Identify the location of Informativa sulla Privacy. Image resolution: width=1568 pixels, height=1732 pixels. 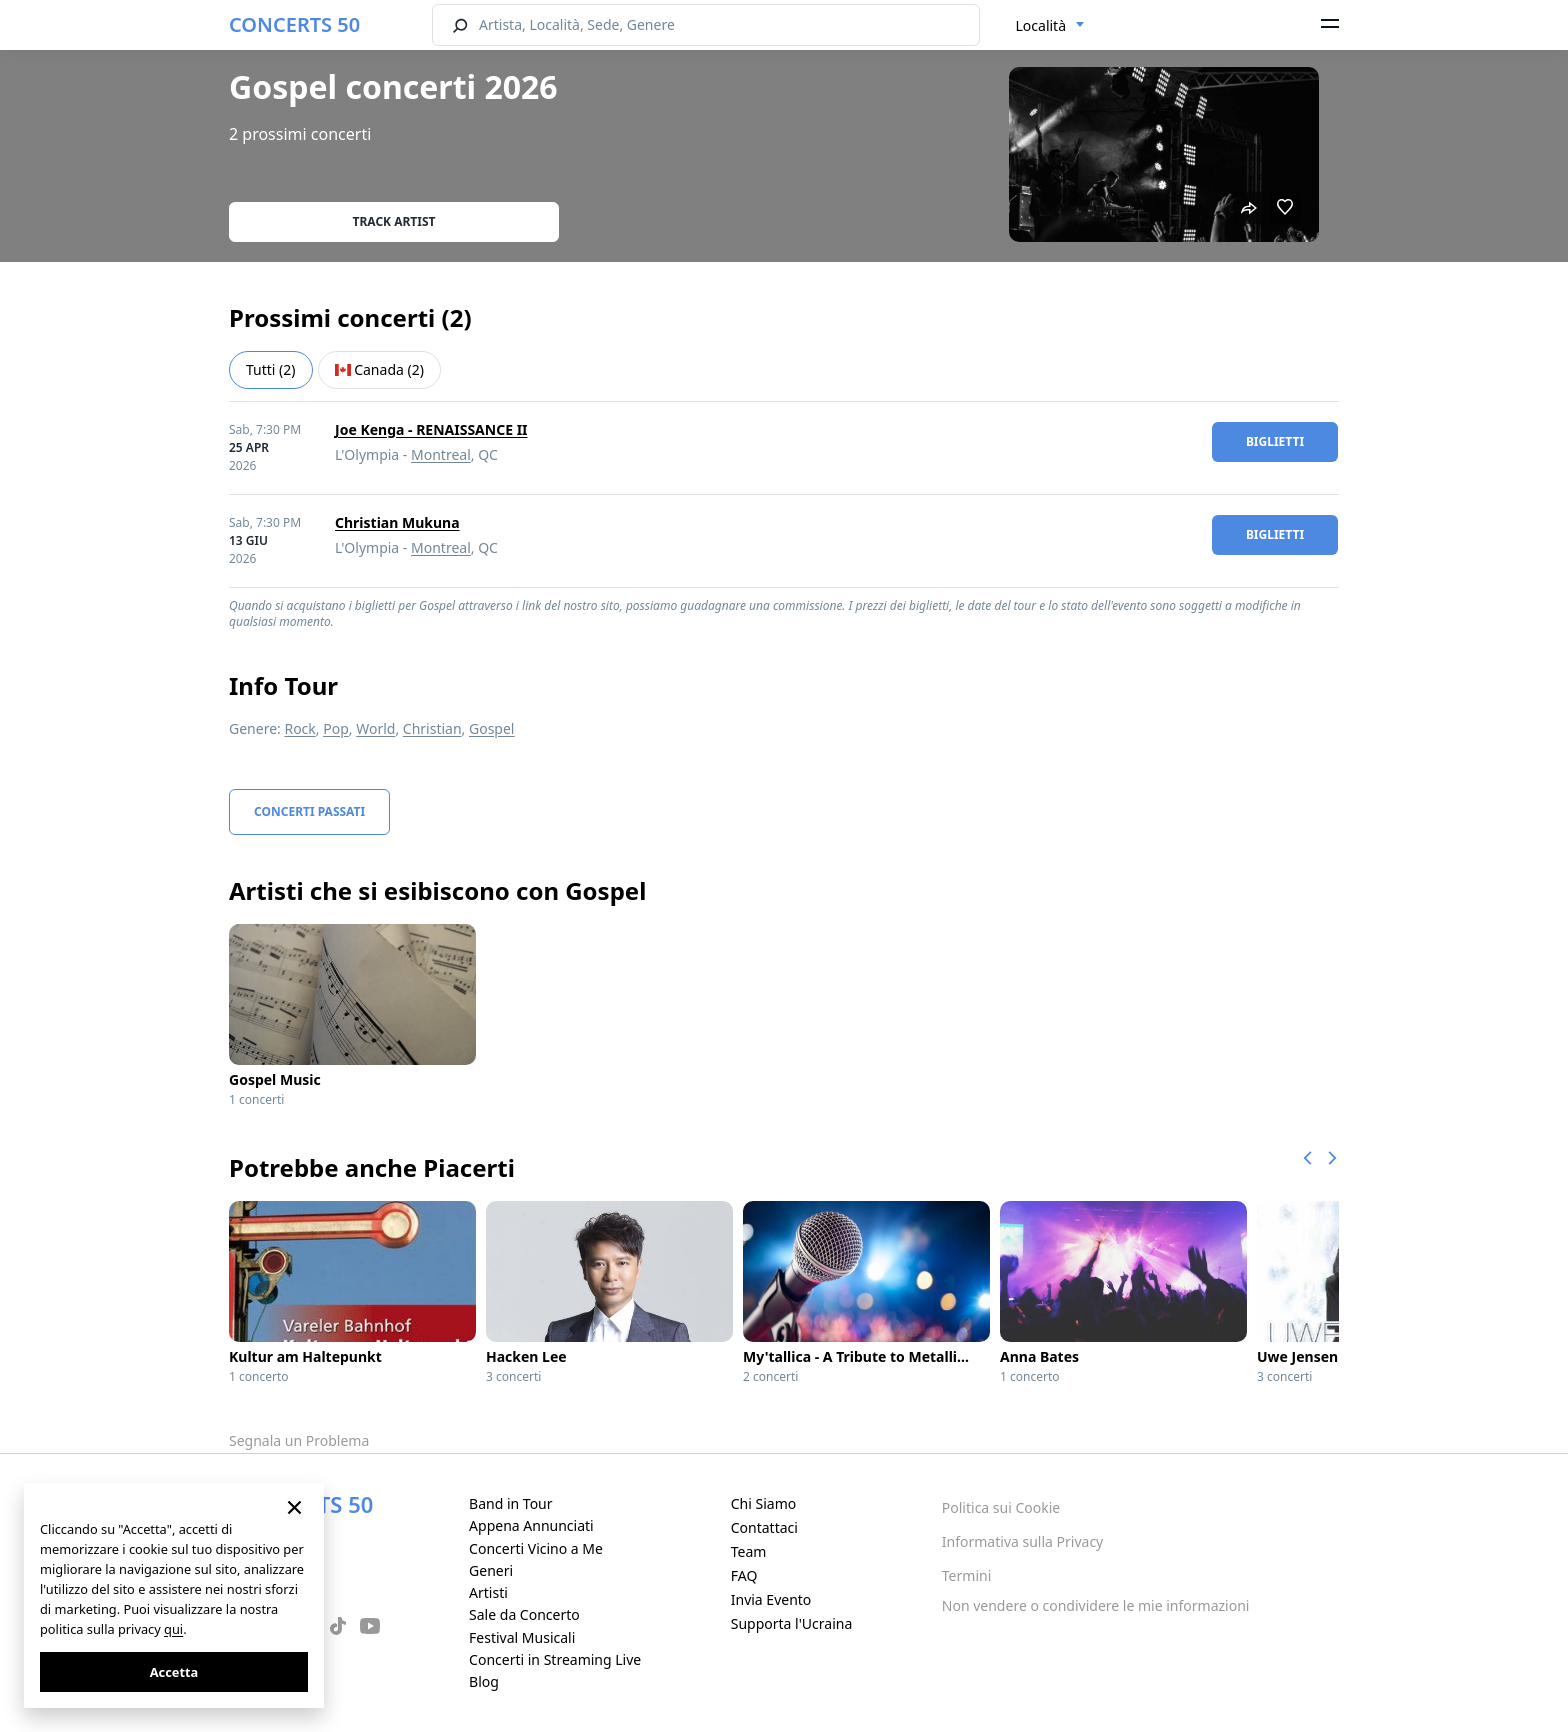
(1022, 1541).